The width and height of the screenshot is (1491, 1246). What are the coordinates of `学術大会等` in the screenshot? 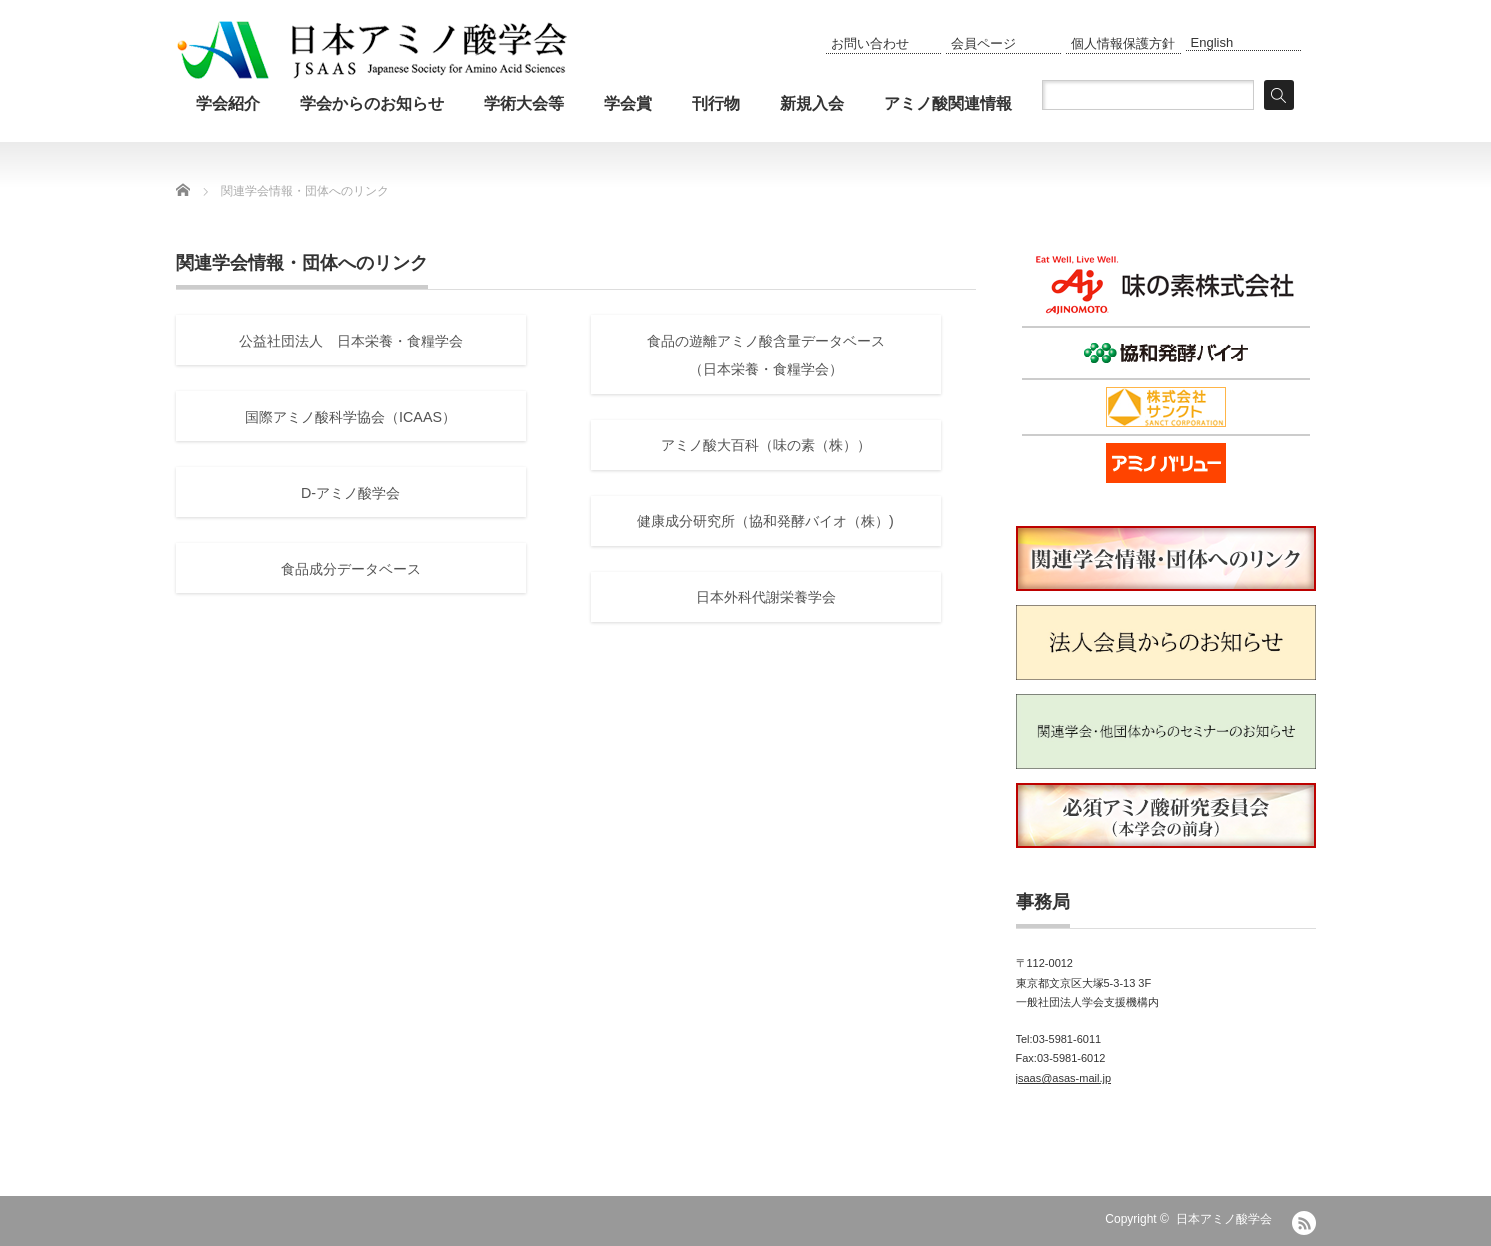 It's located at (524, 103).